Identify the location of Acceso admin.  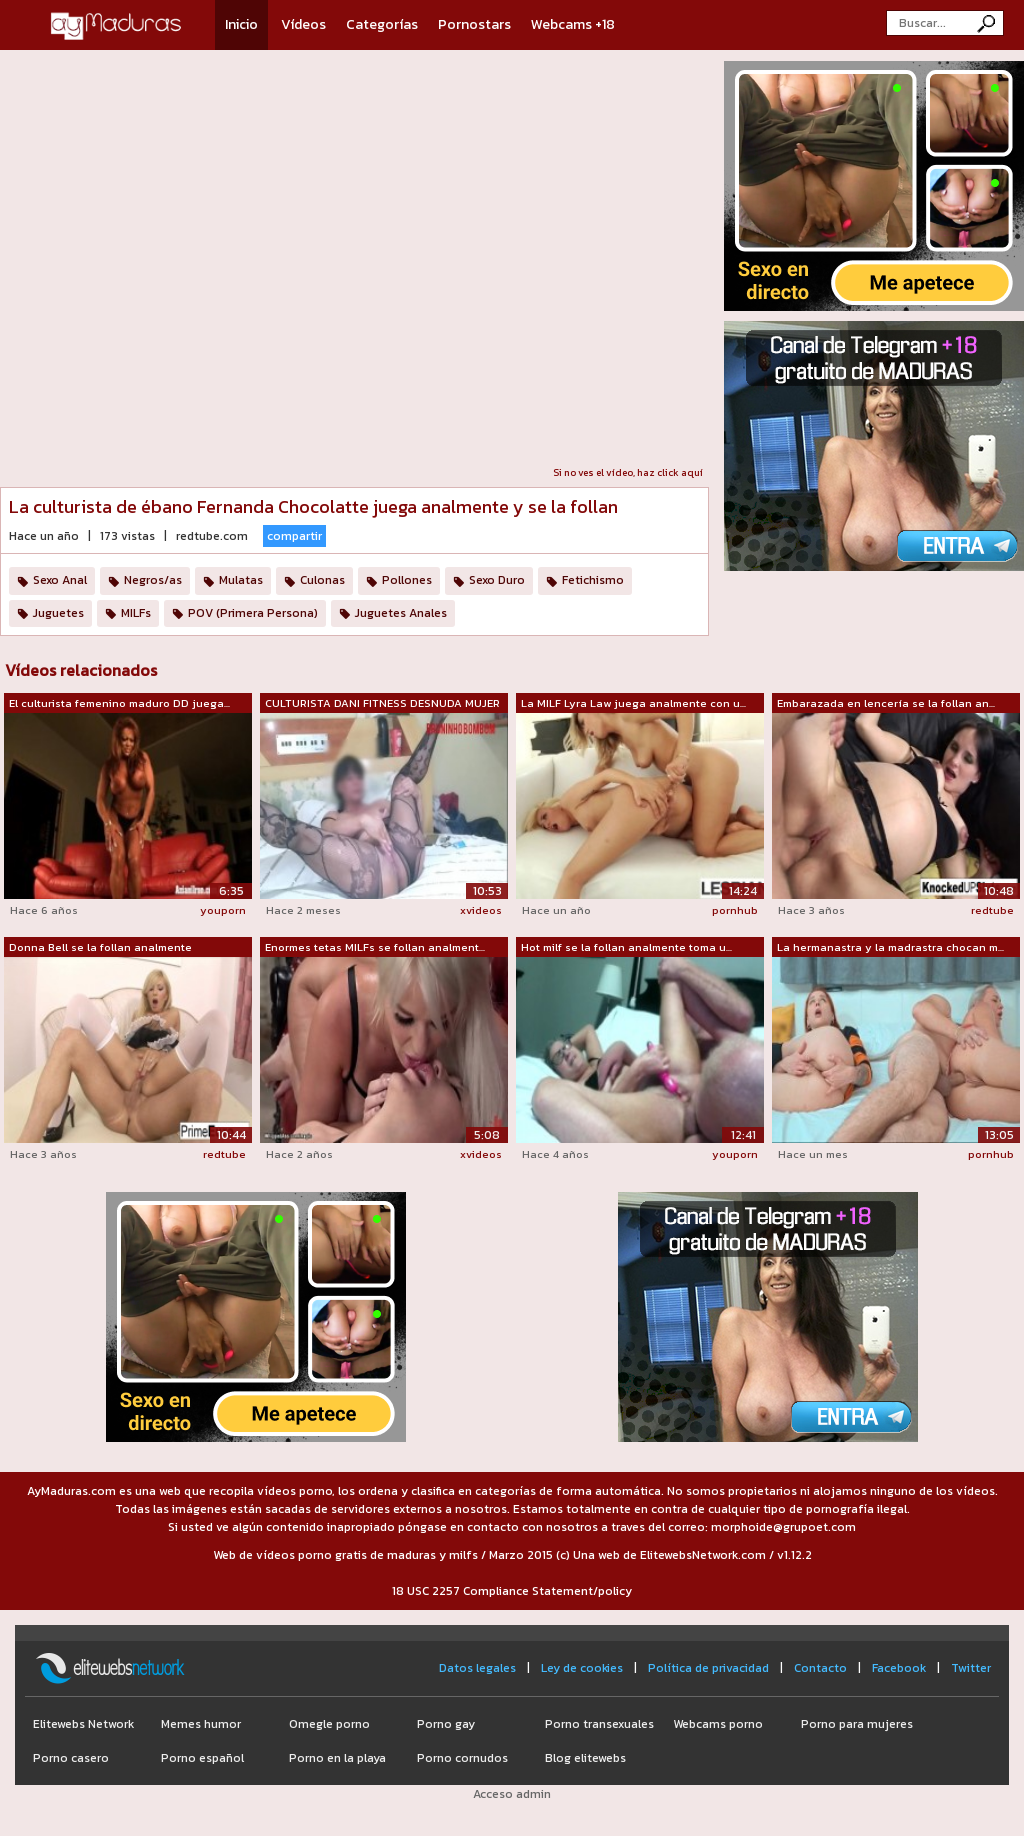
(512, 1794).